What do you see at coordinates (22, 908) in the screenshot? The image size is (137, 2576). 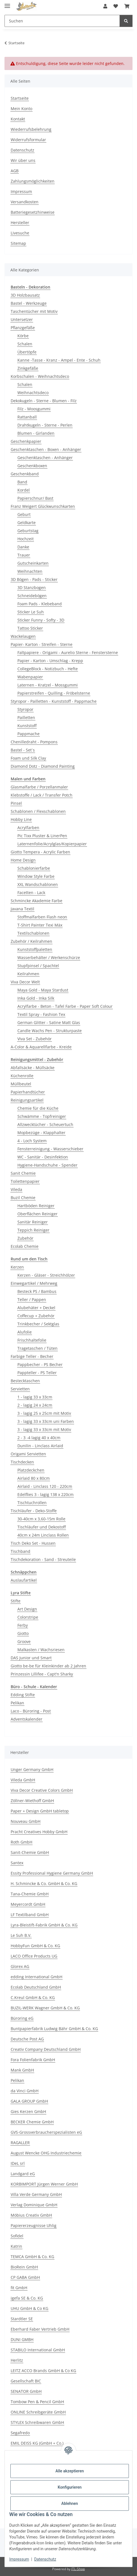 I see `Javana Textil` at bounding box center [22, 908].